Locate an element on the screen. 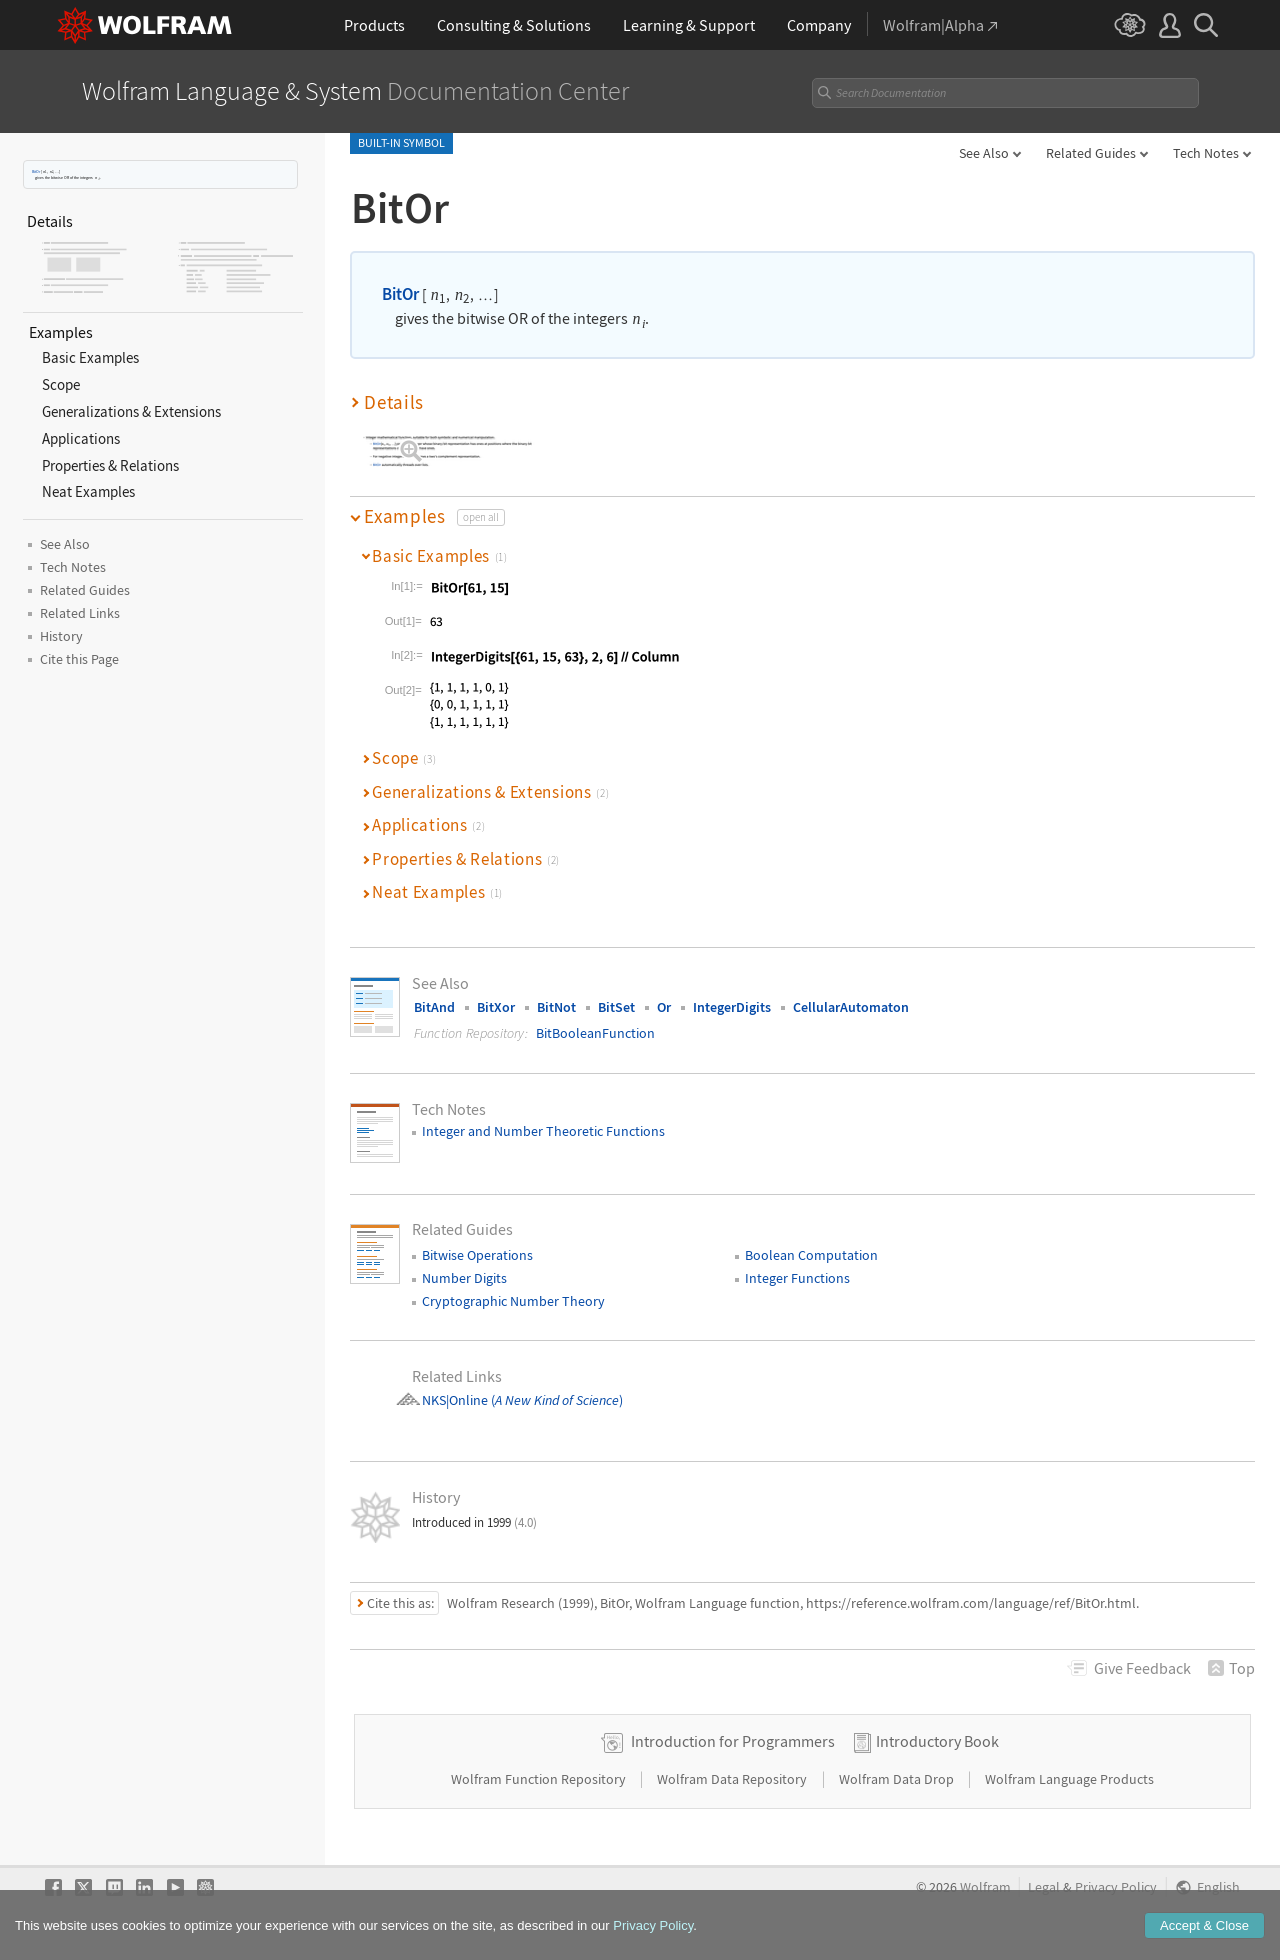 The height and width of the screenshot is (1960, 1280). Legal is located at coordinates (1044, 1887).